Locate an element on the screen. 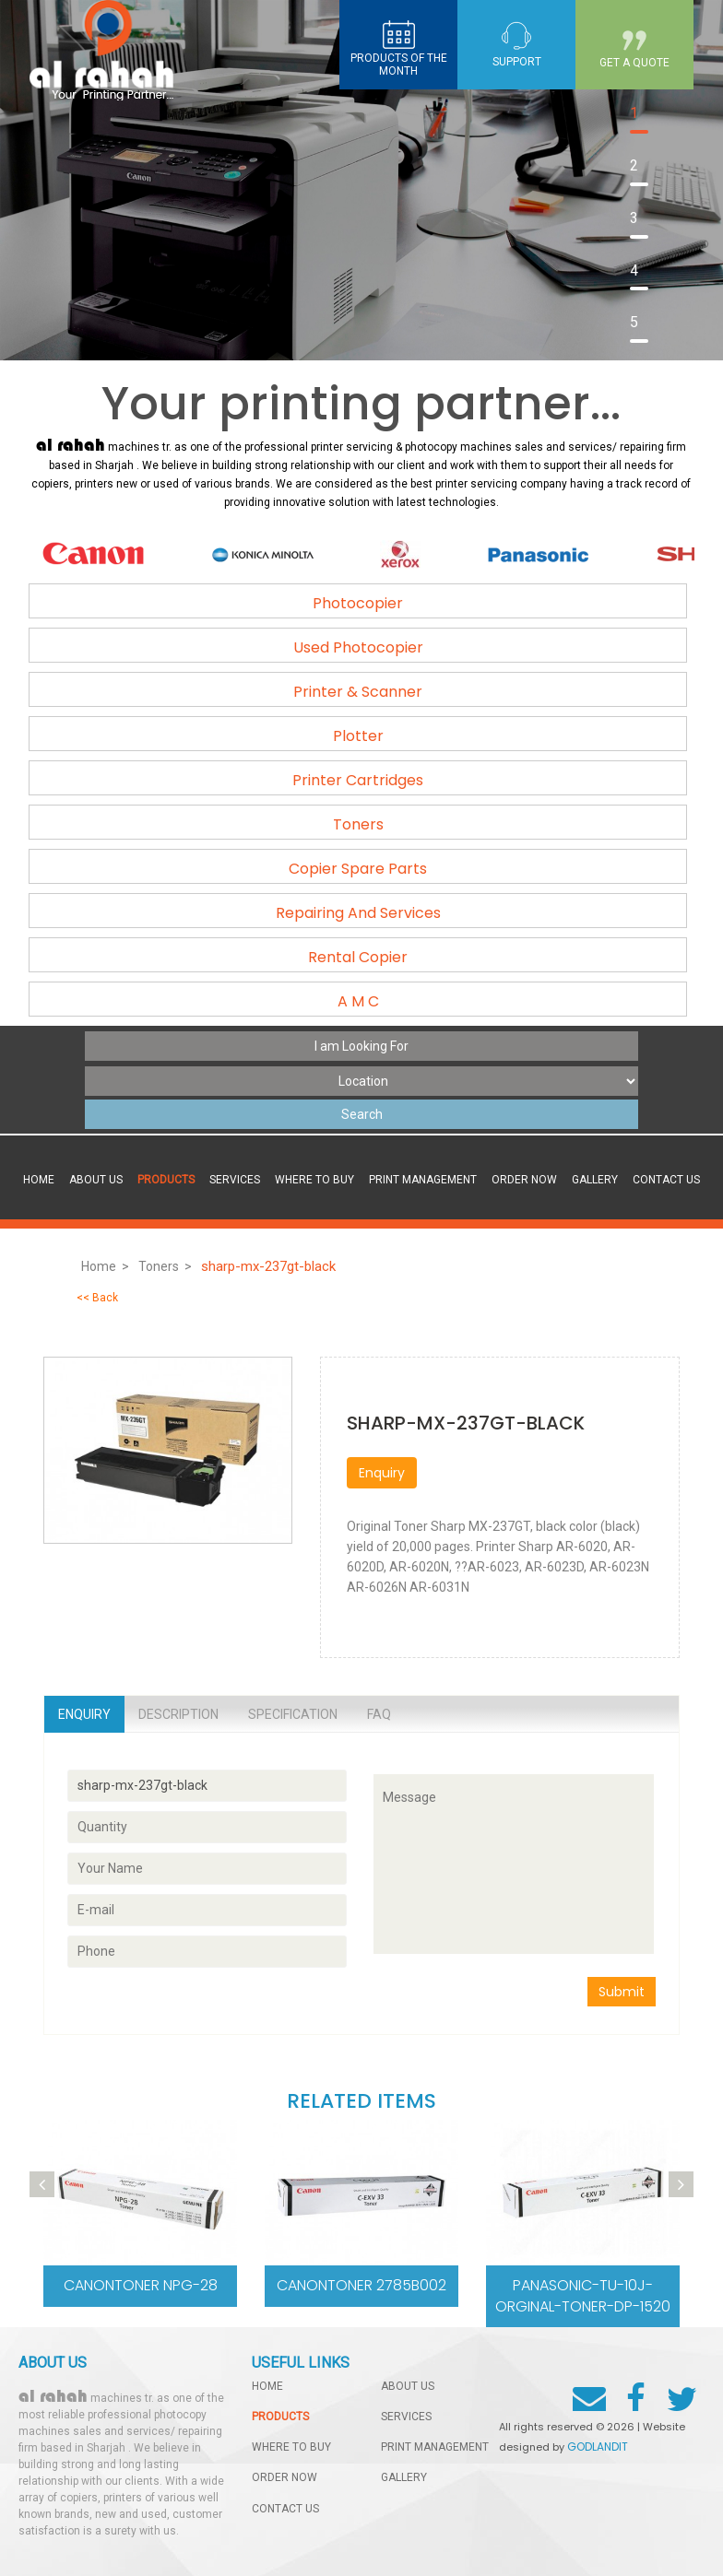 Image resolution: width=723 pixels, height=2576 pixels. Rental Copier is located at coordinates (358, 957).